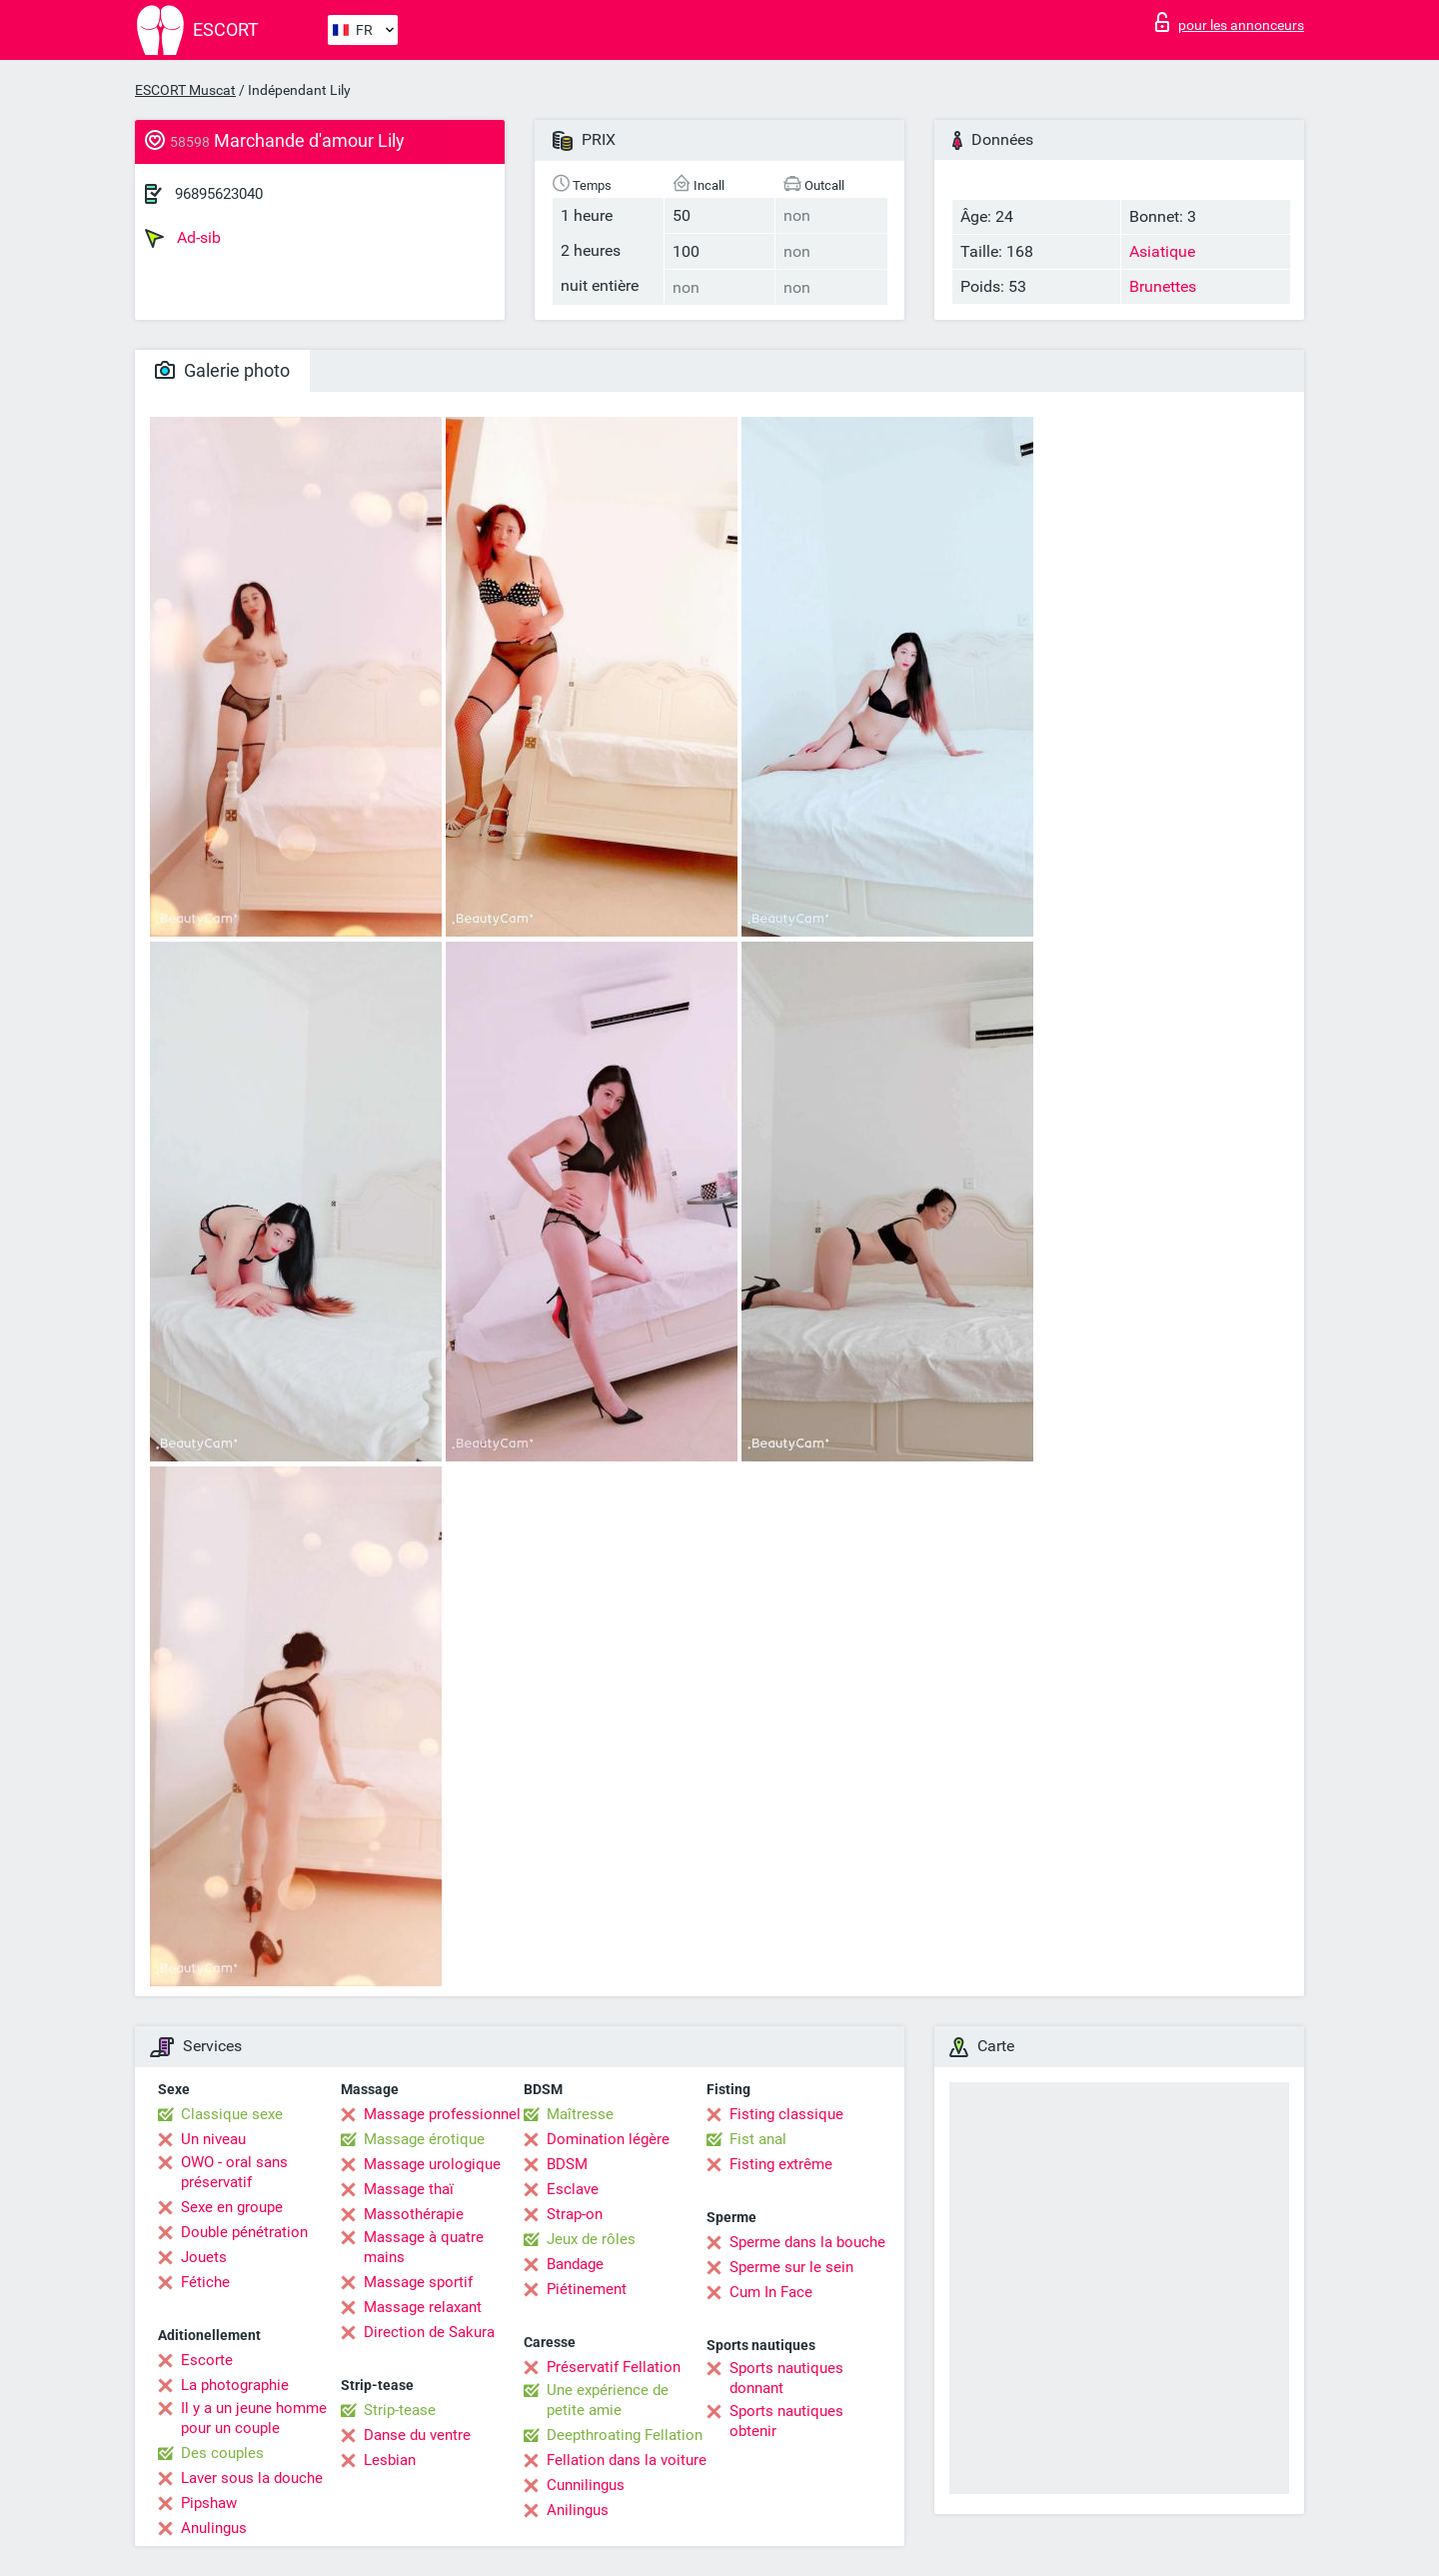  Describe the element at coordinates (222, 370) in the screenshot. I see `Galerie photo` at that location.